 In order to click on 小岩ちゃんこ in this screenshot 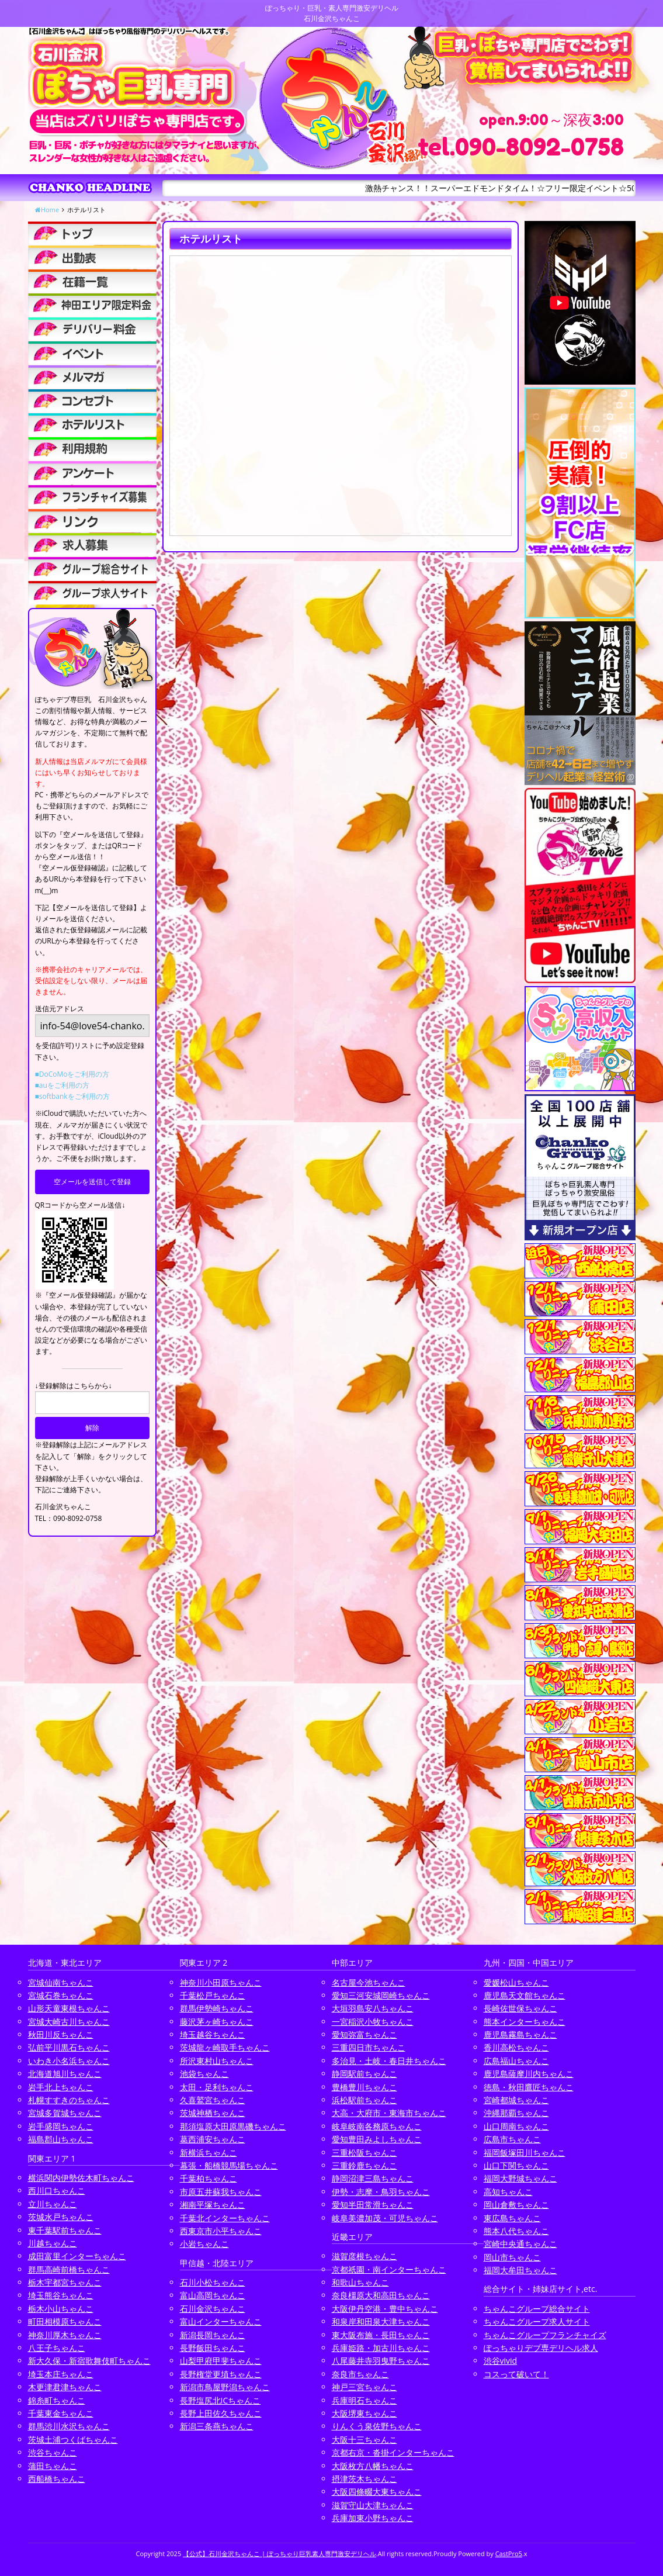, I will do `click(204, 2243)`.